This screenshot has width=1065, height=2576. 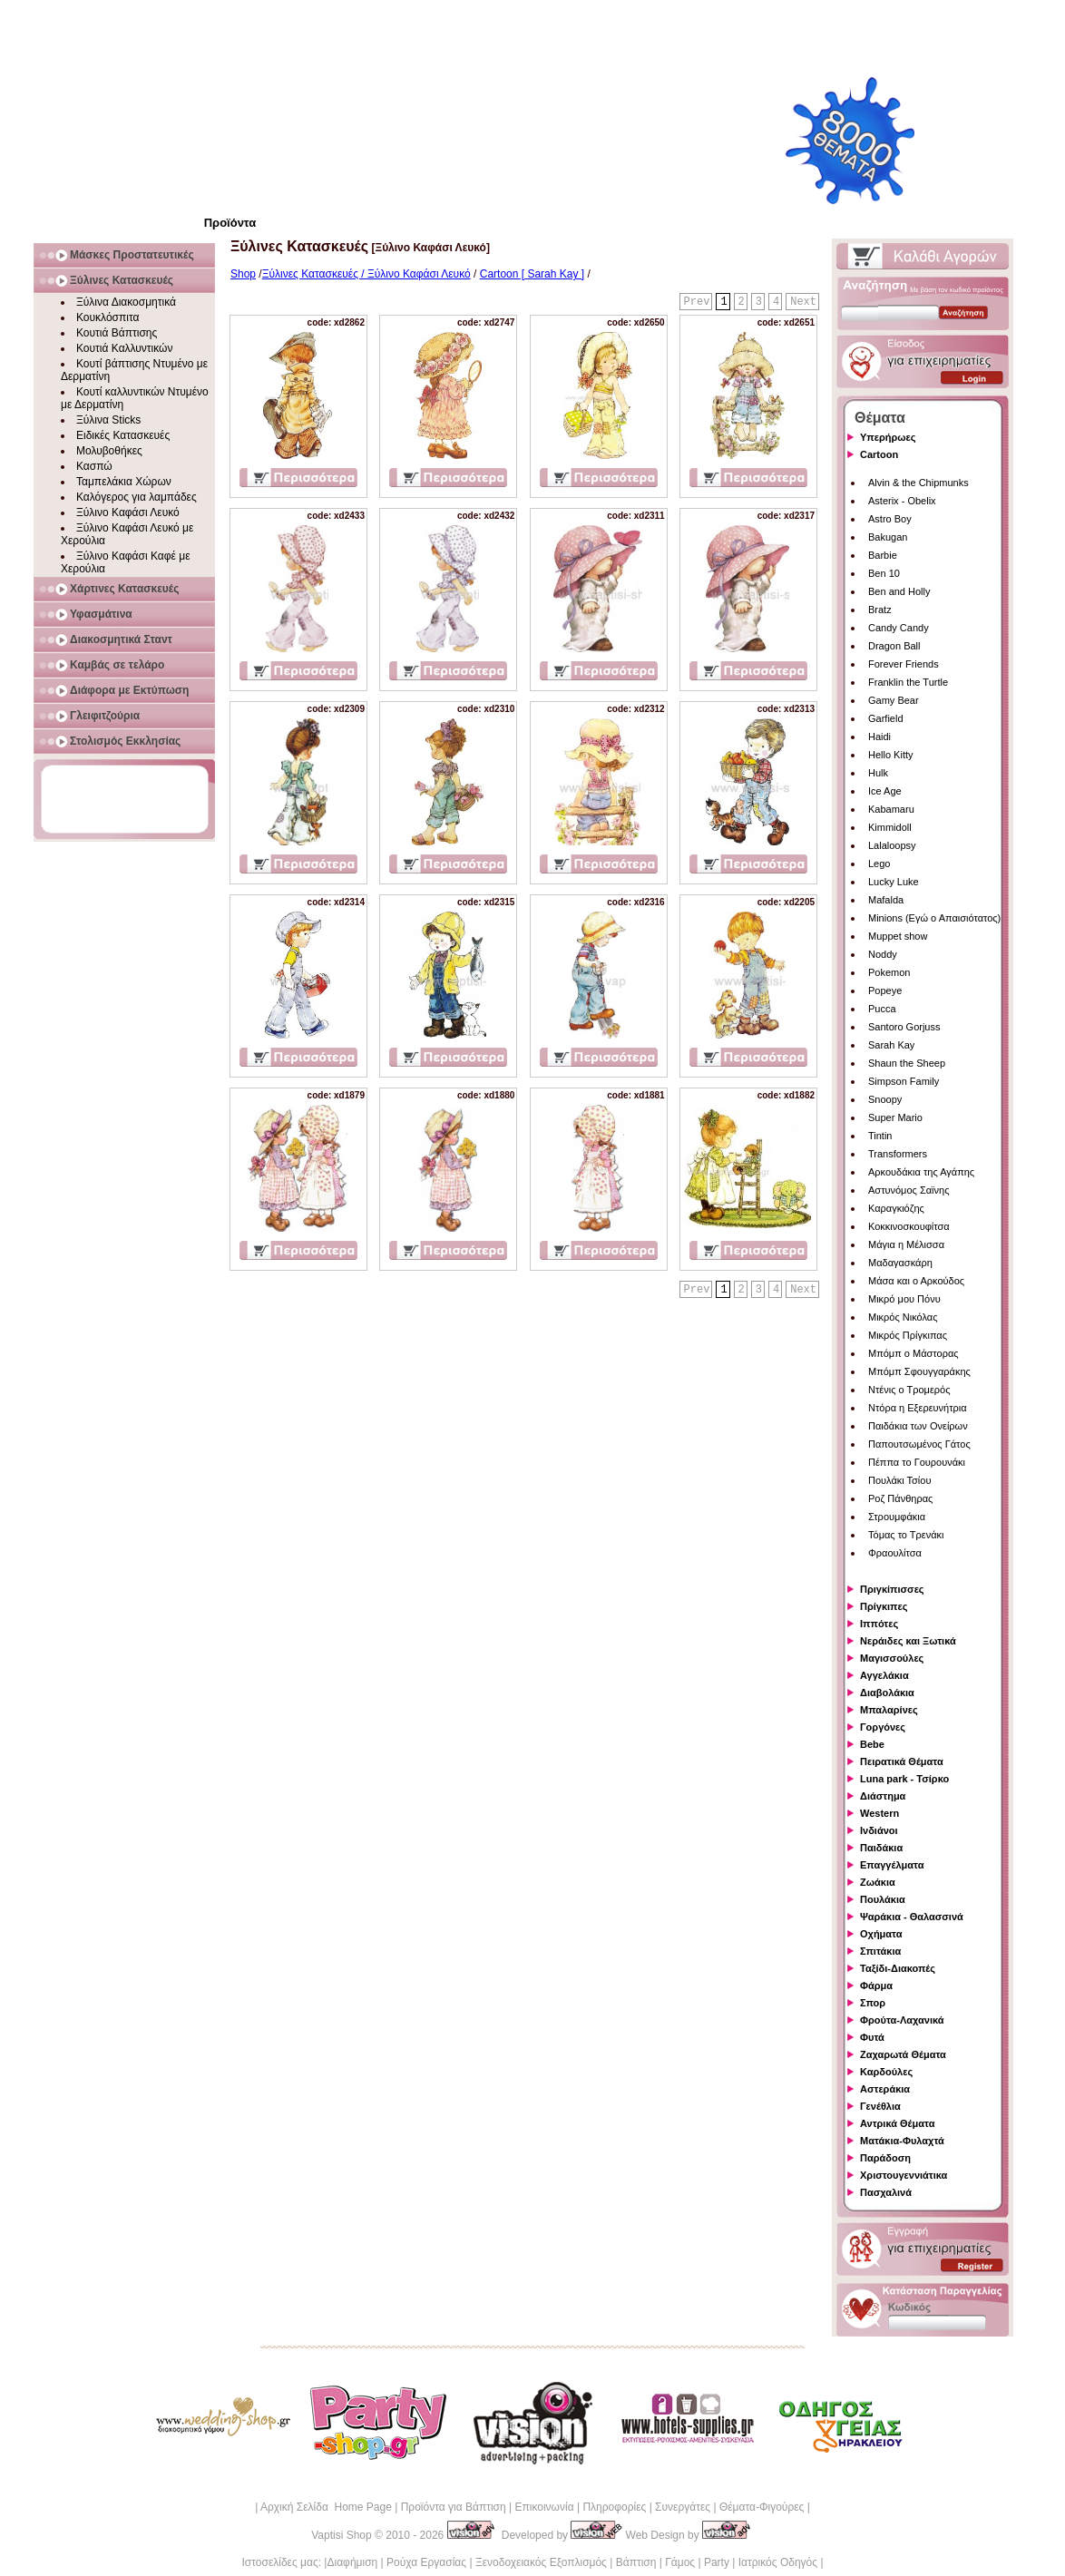 I want to click on Ζωάκια, so click(x=877, y=1882).